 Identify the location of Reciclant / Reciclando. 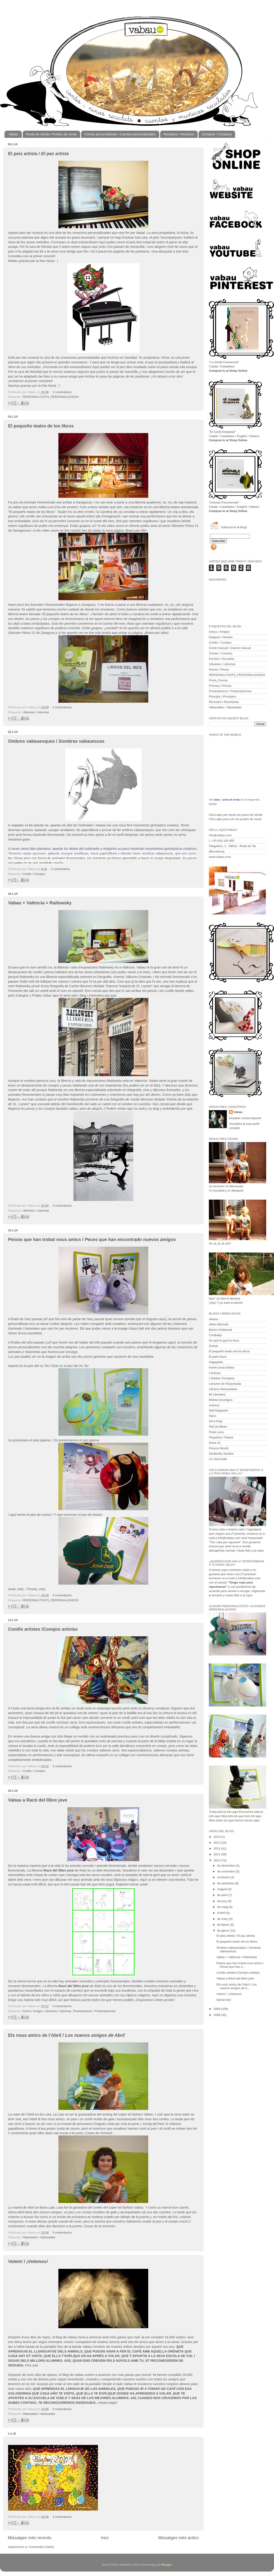
(224, 702).